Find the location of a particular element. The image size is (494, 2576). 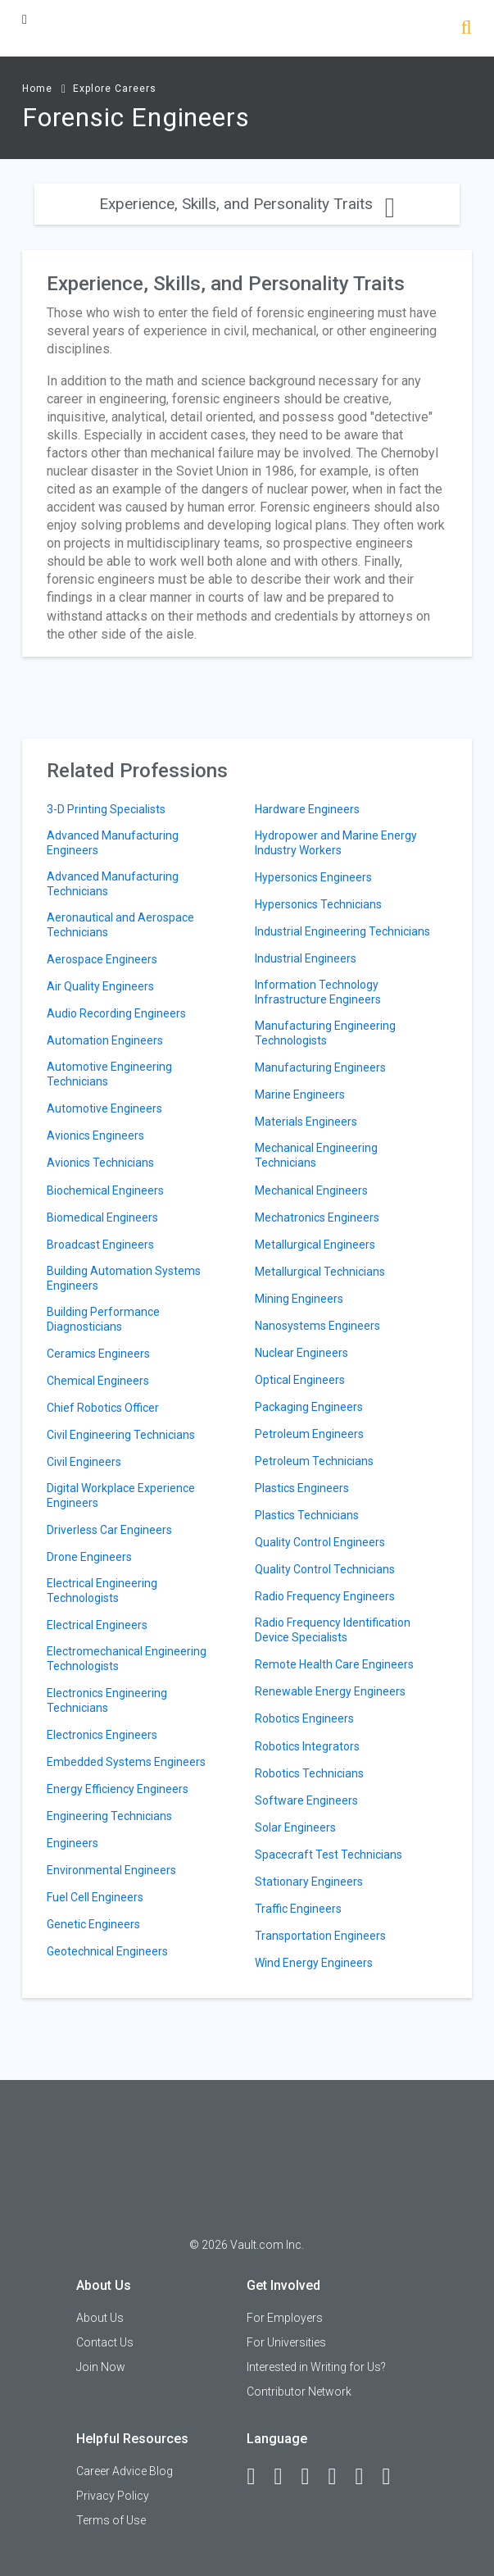

Chemical Engineers is located at coordinates (98, 1380).